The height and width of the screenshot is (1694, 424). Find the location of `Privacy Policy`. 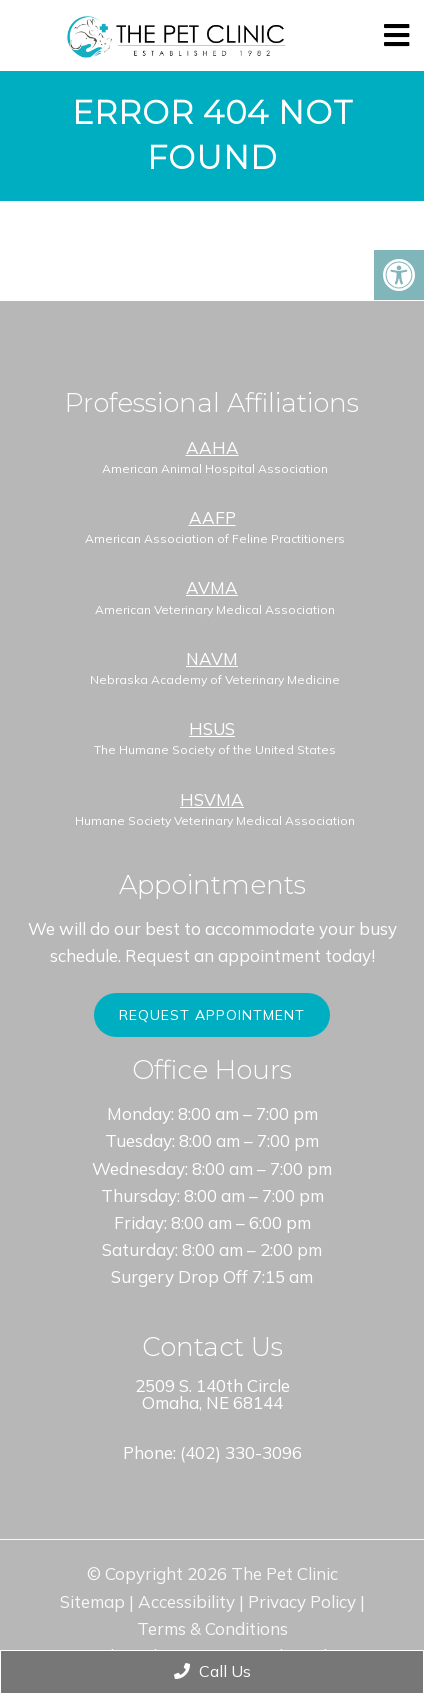

Privacy Policy is located at coordinates (302, 1601).